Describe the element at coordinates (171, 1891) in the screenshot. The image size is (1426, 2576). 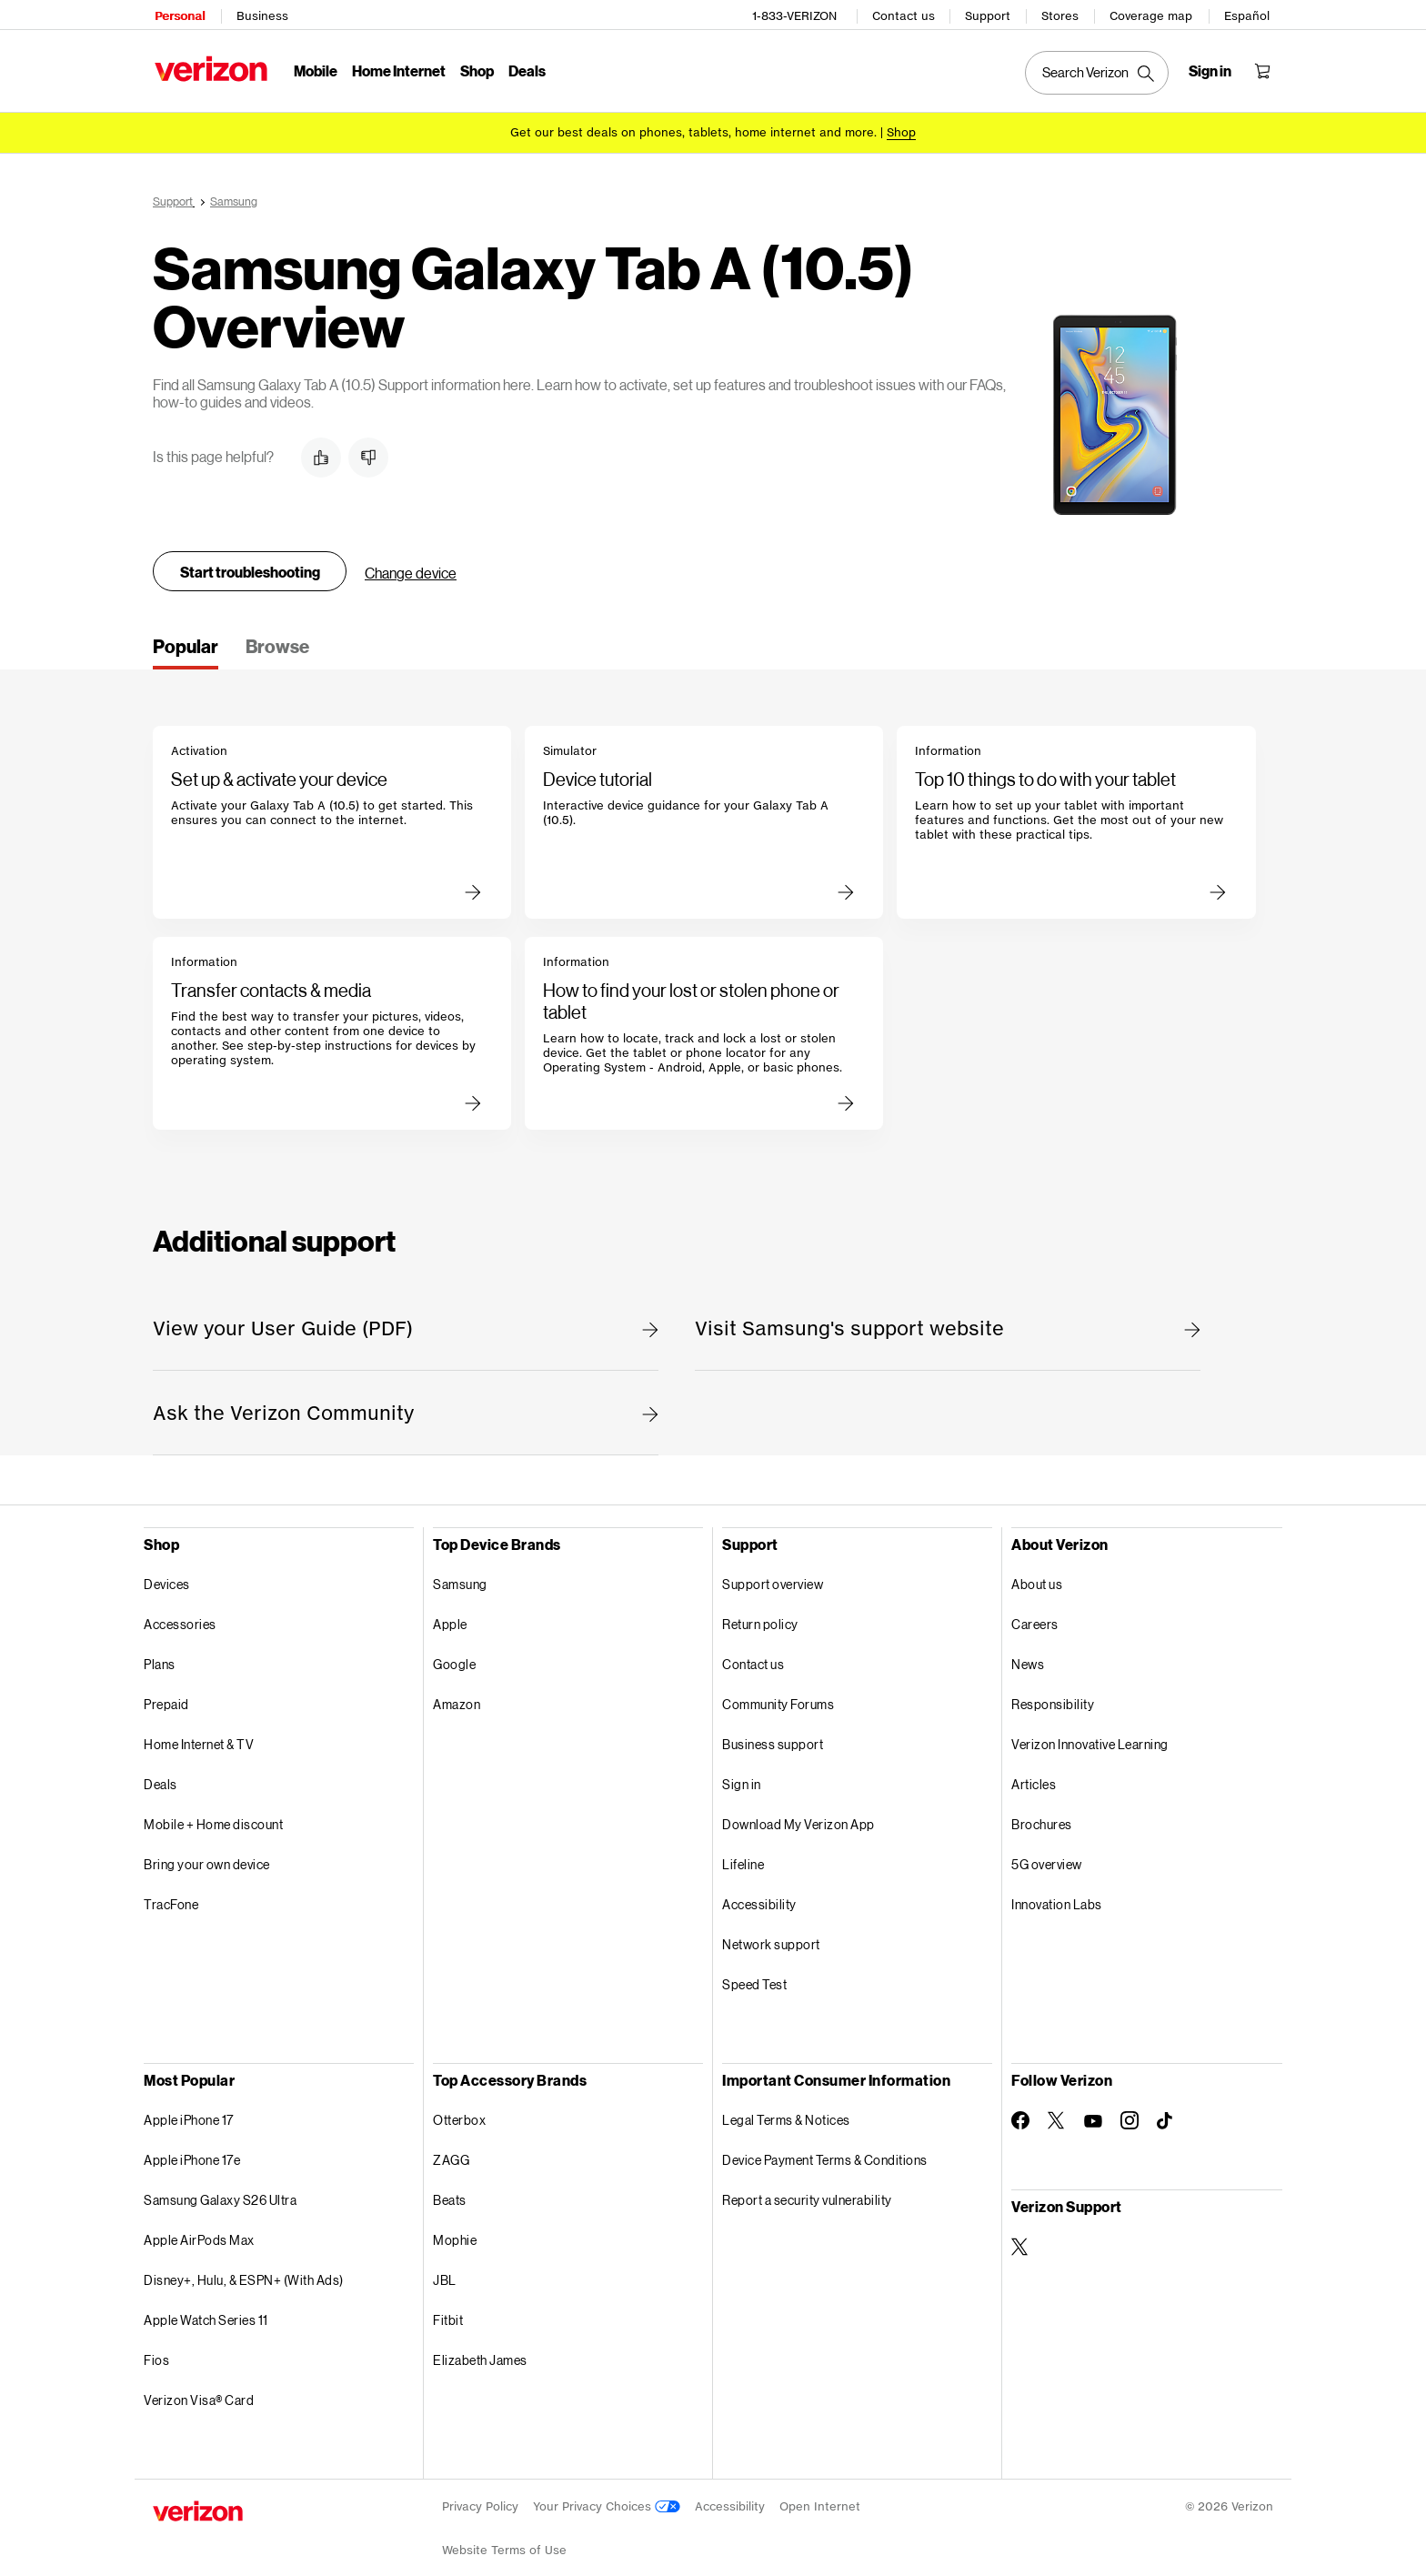
I see `TracFone` at that location.